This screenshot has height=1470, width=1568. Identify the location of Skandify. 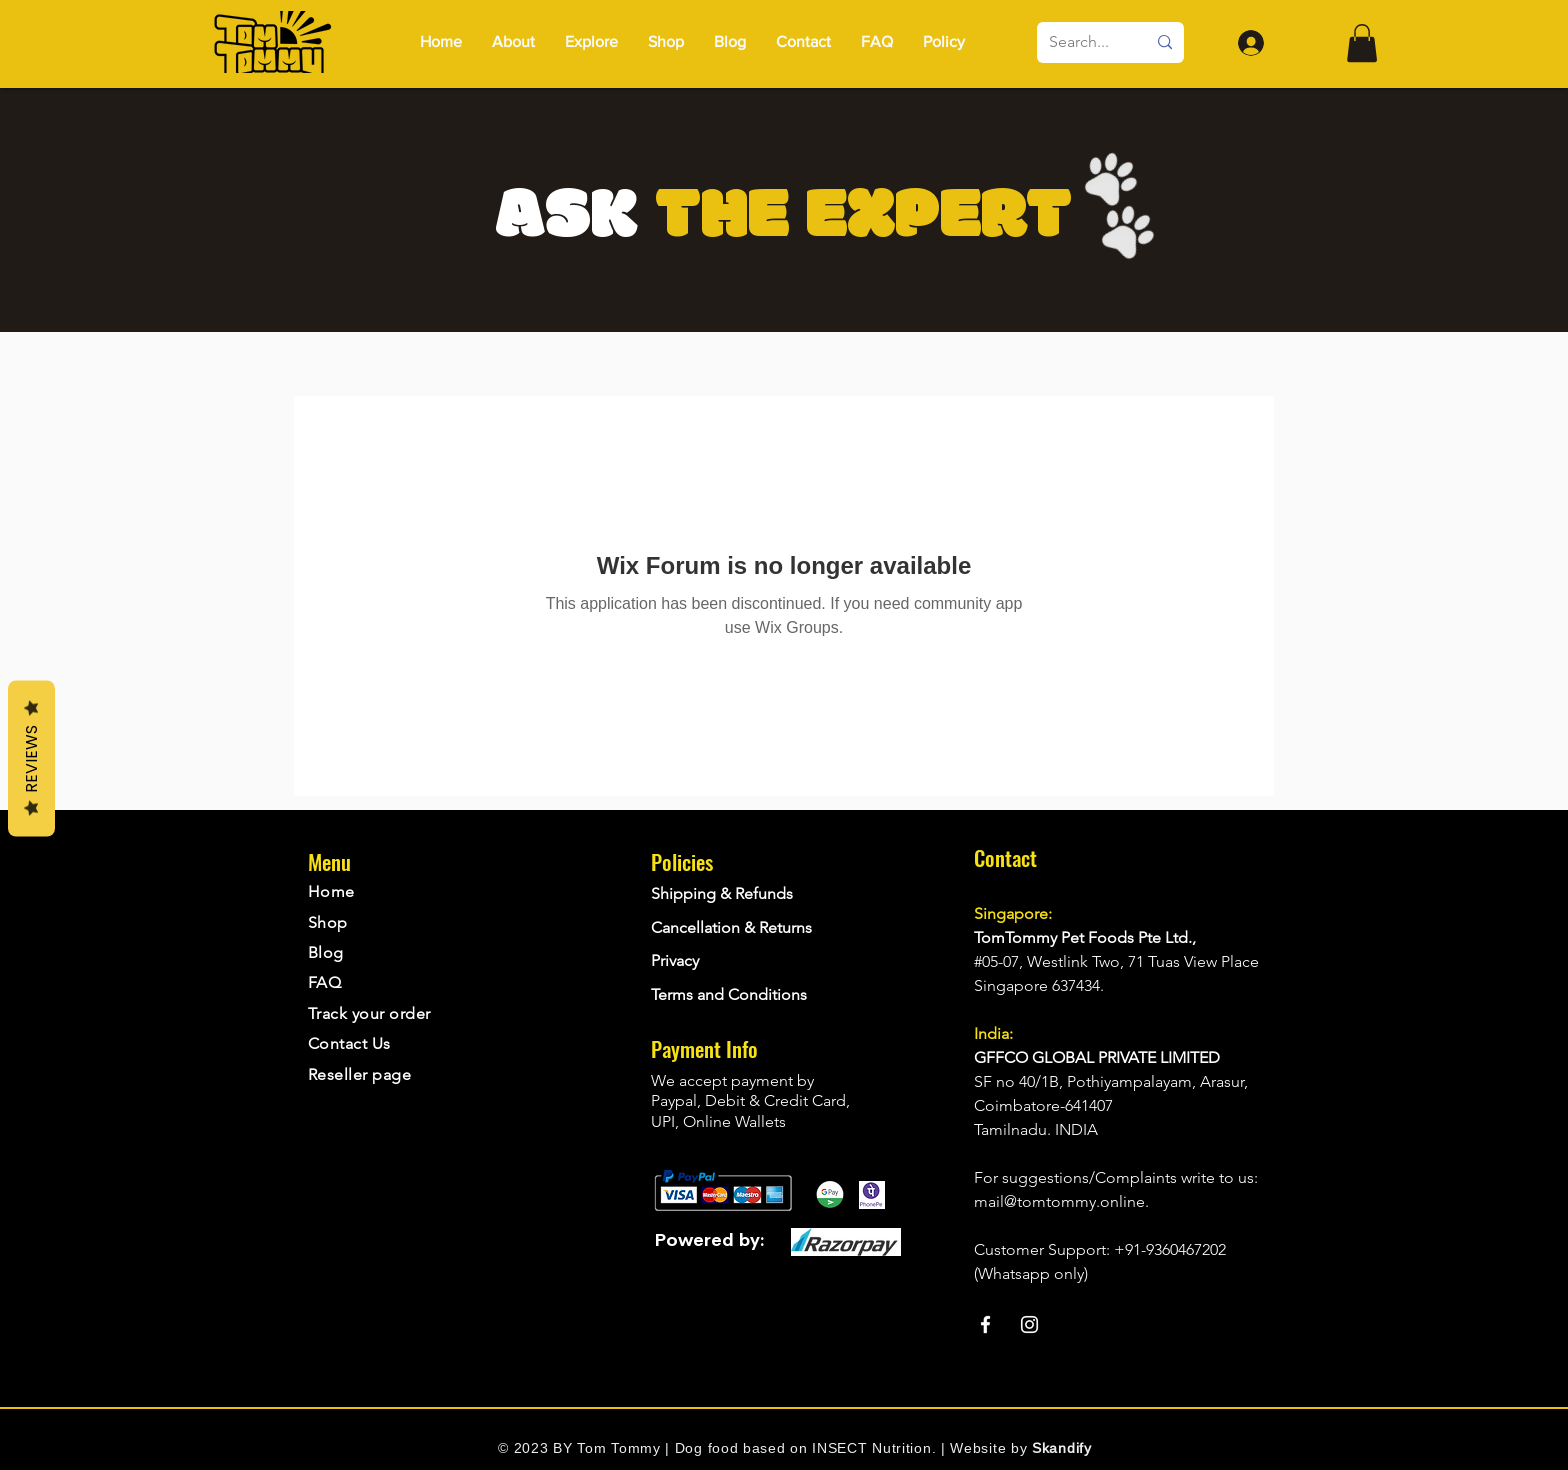
(1062, 1448).